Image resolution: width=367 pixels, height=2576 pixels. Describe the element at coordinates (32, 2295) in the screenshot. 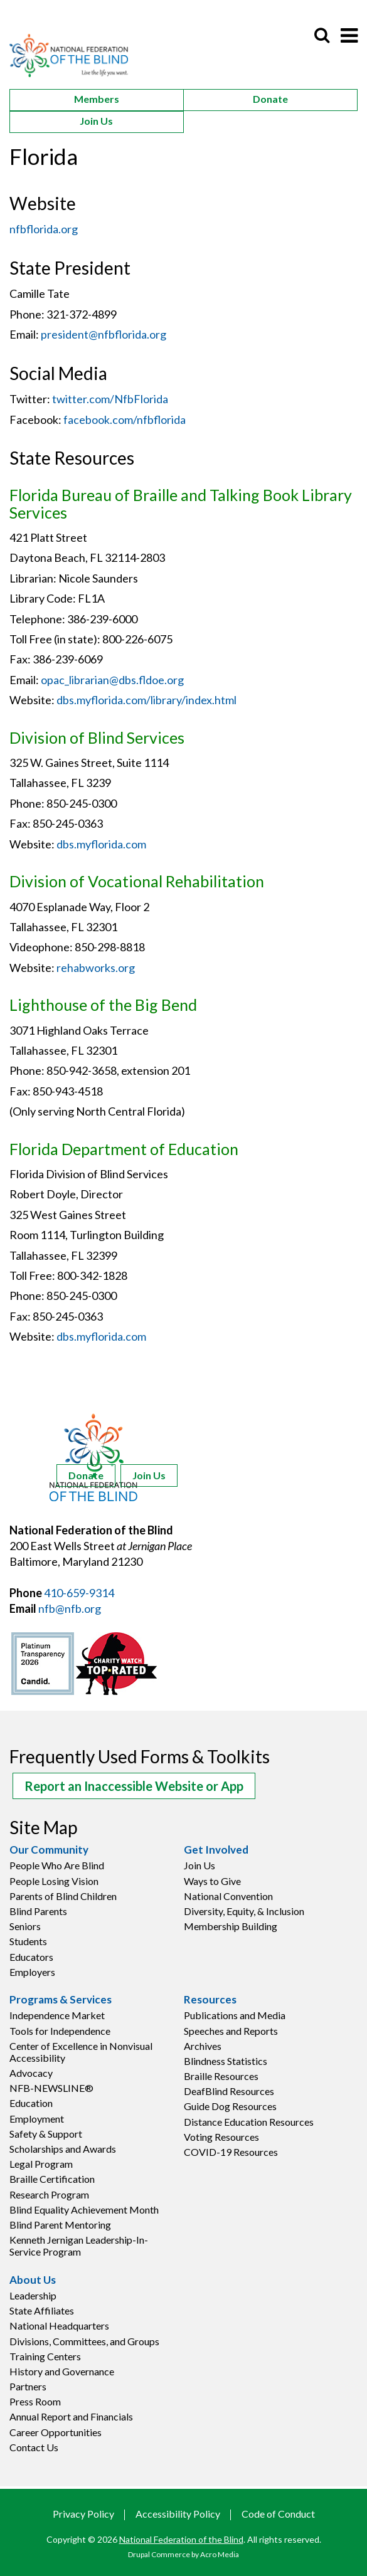

I see `Leadership` at that location.